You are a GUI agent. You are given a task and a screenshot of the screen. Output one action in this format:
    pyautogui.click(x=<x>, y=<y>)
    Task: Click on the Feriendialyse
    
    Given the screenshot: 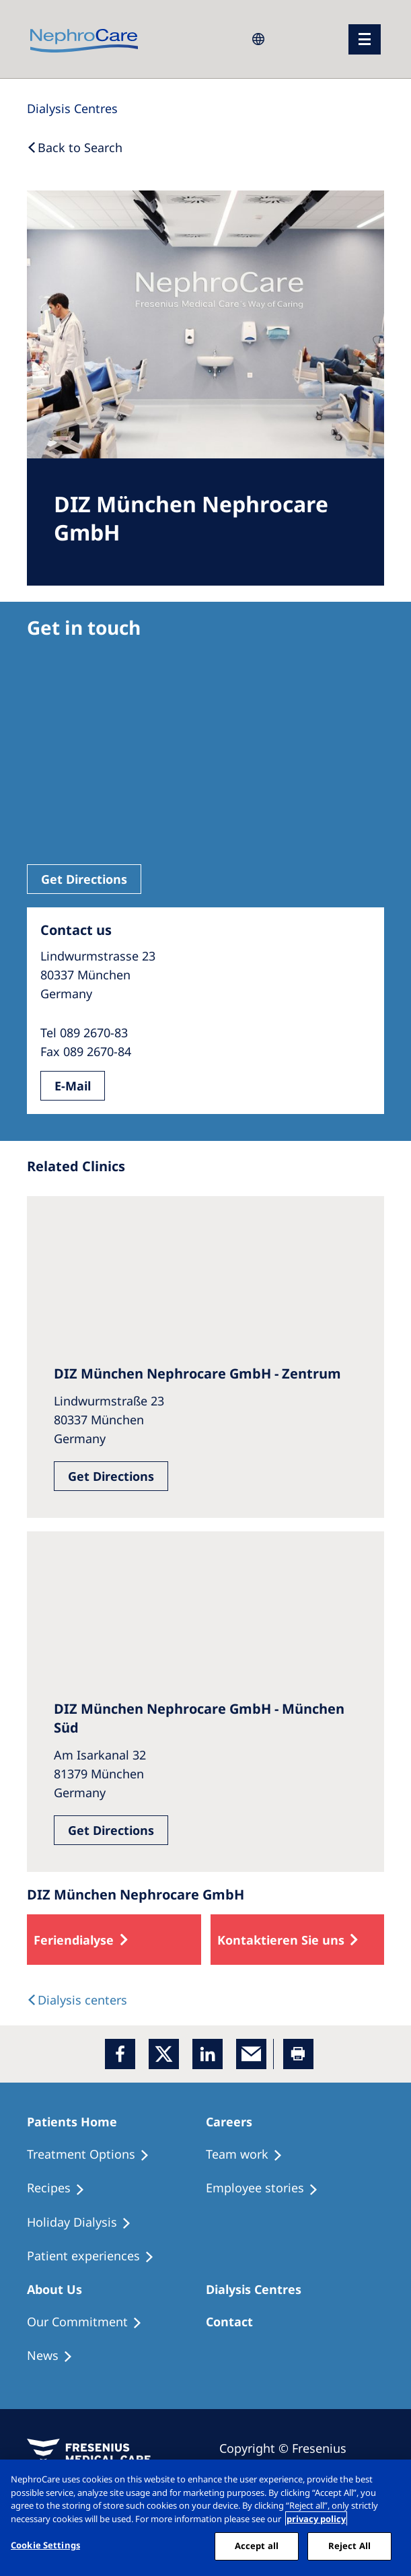 What is the action you would take?
    pyautogui.click(x=74, y=1940)
    